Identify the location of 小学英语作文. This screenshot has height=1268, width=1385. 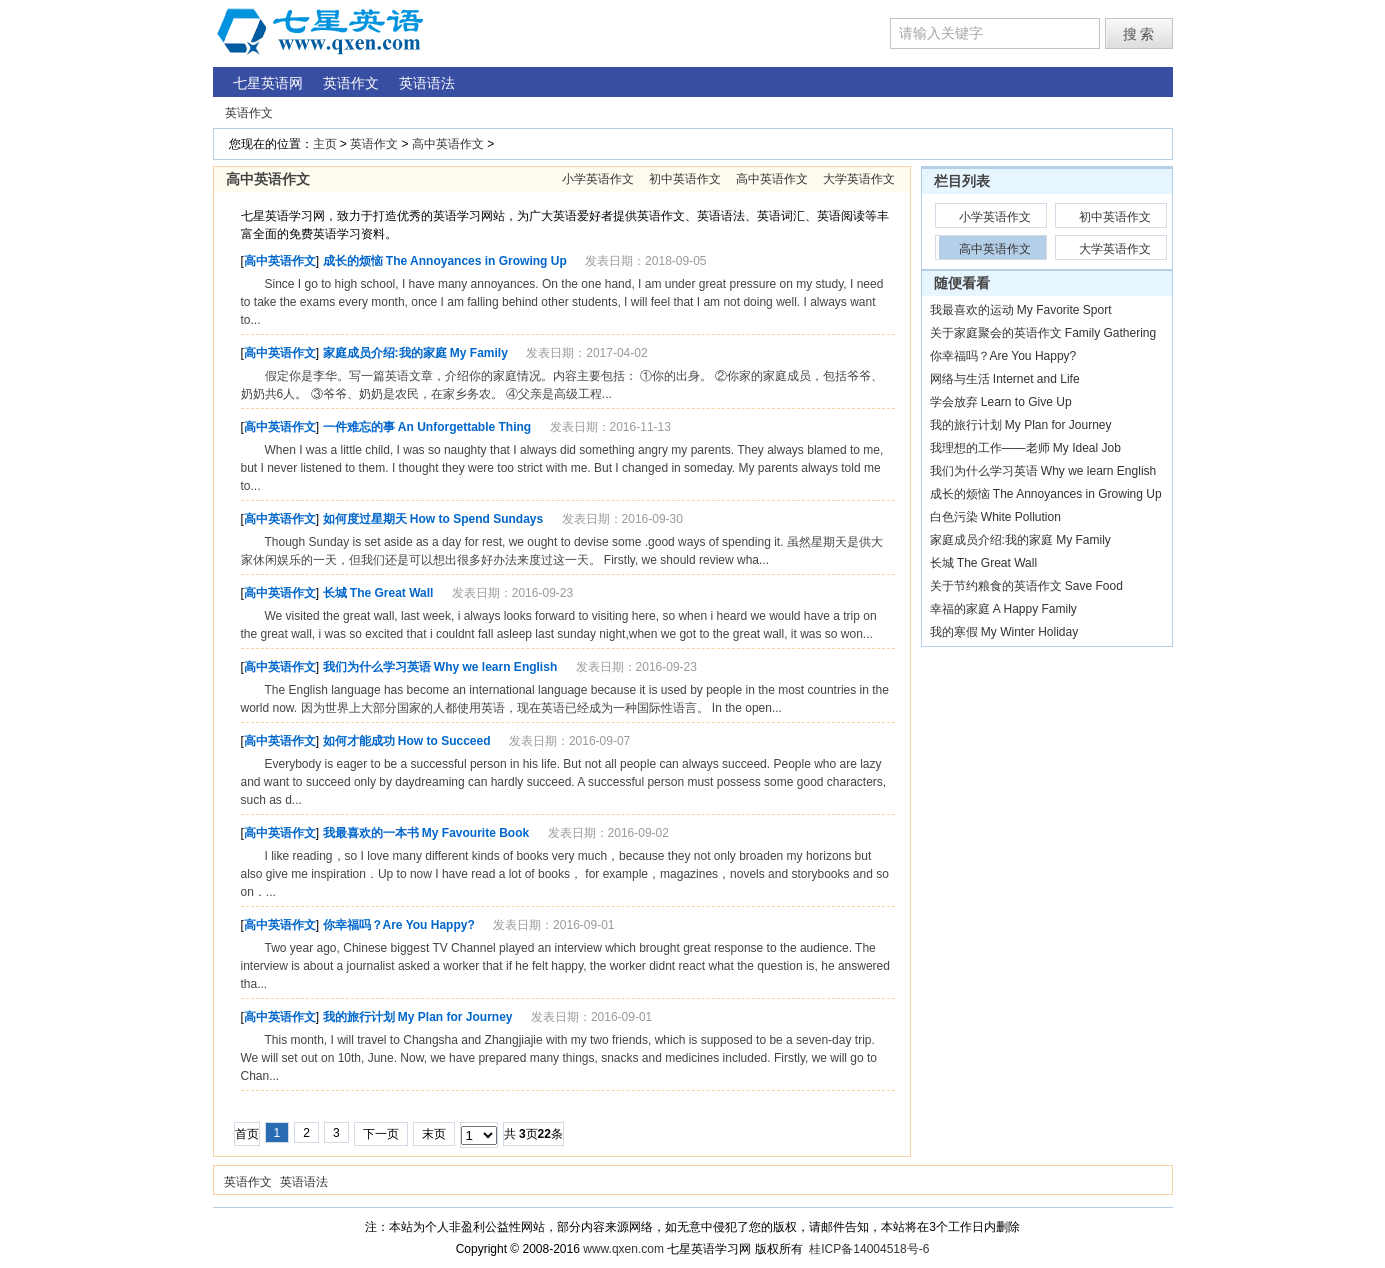
(598, 179).